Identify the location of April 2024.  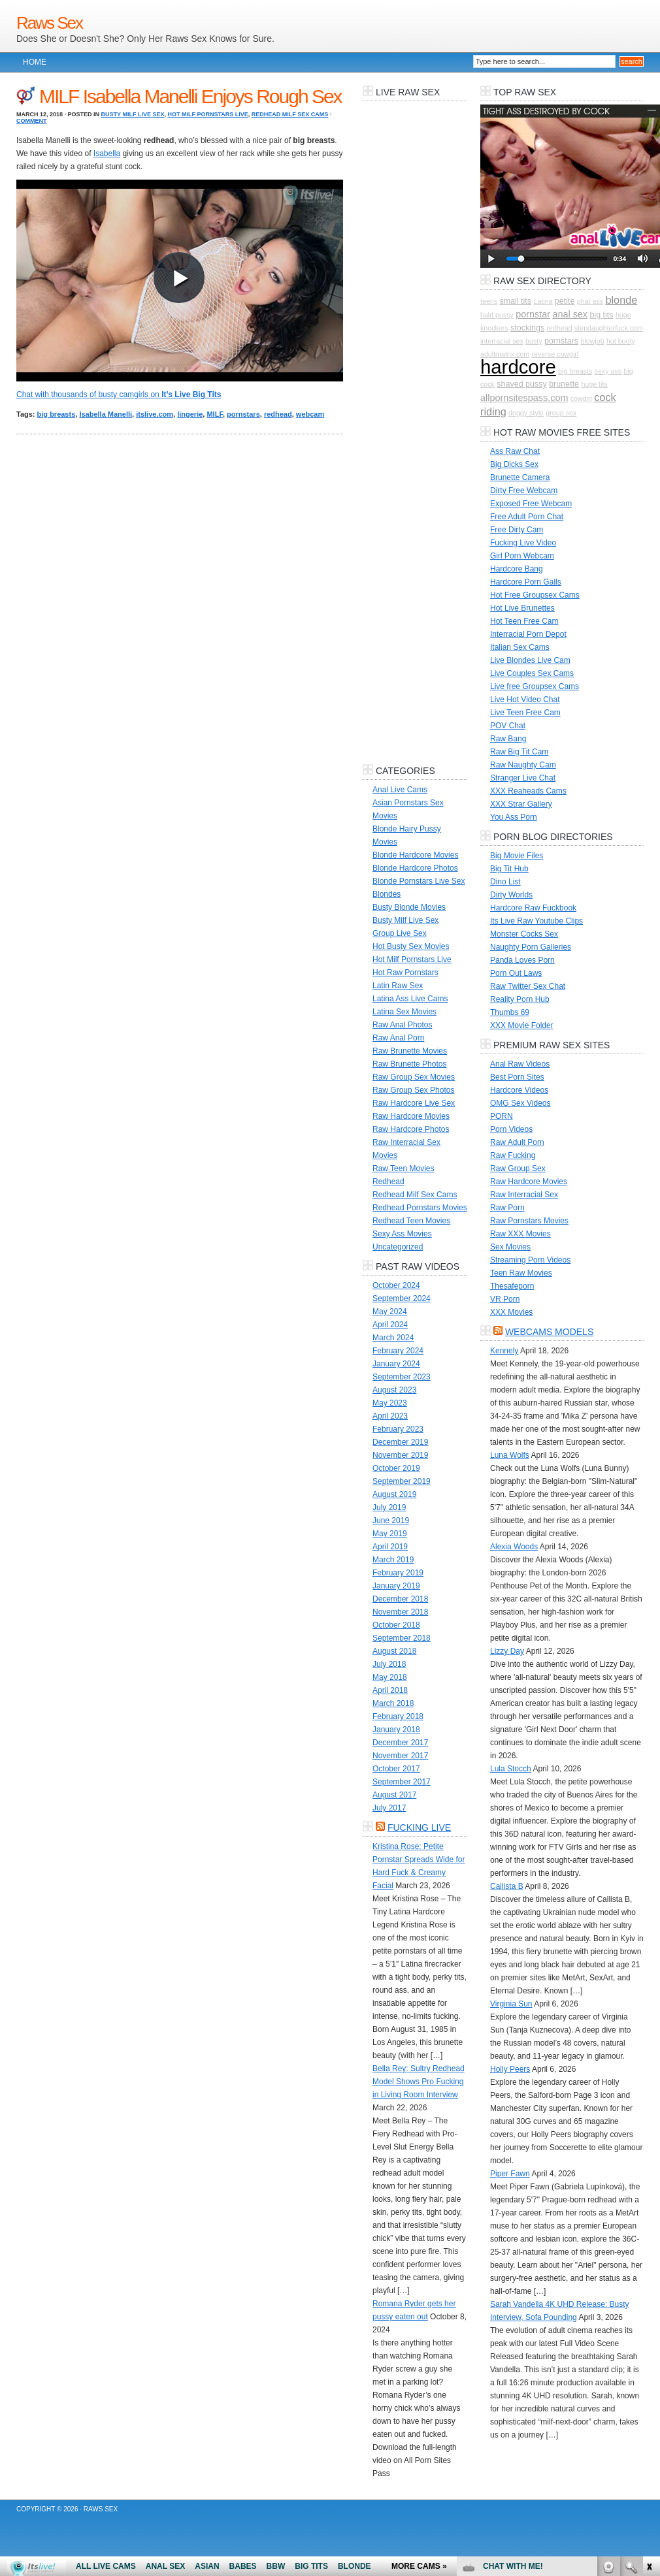
(390, 1324).